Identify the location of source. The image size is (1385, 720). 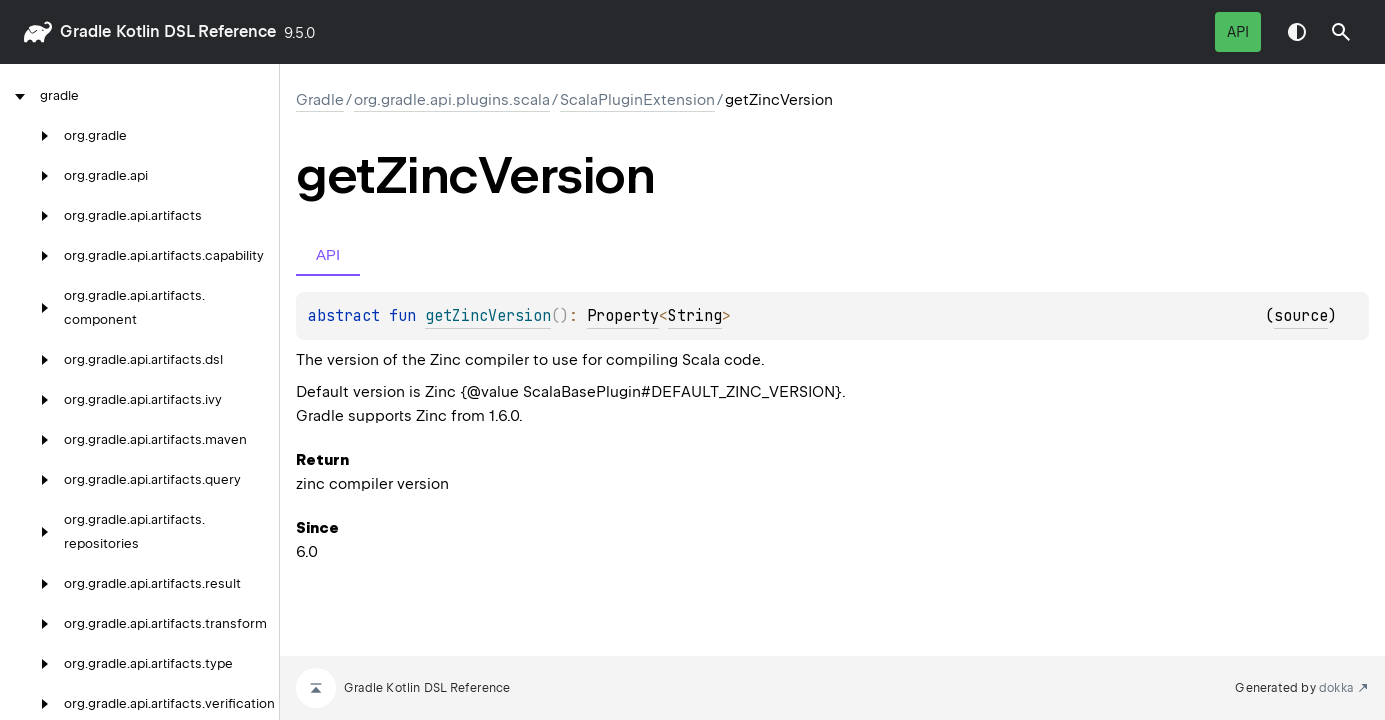
(1301, 316).